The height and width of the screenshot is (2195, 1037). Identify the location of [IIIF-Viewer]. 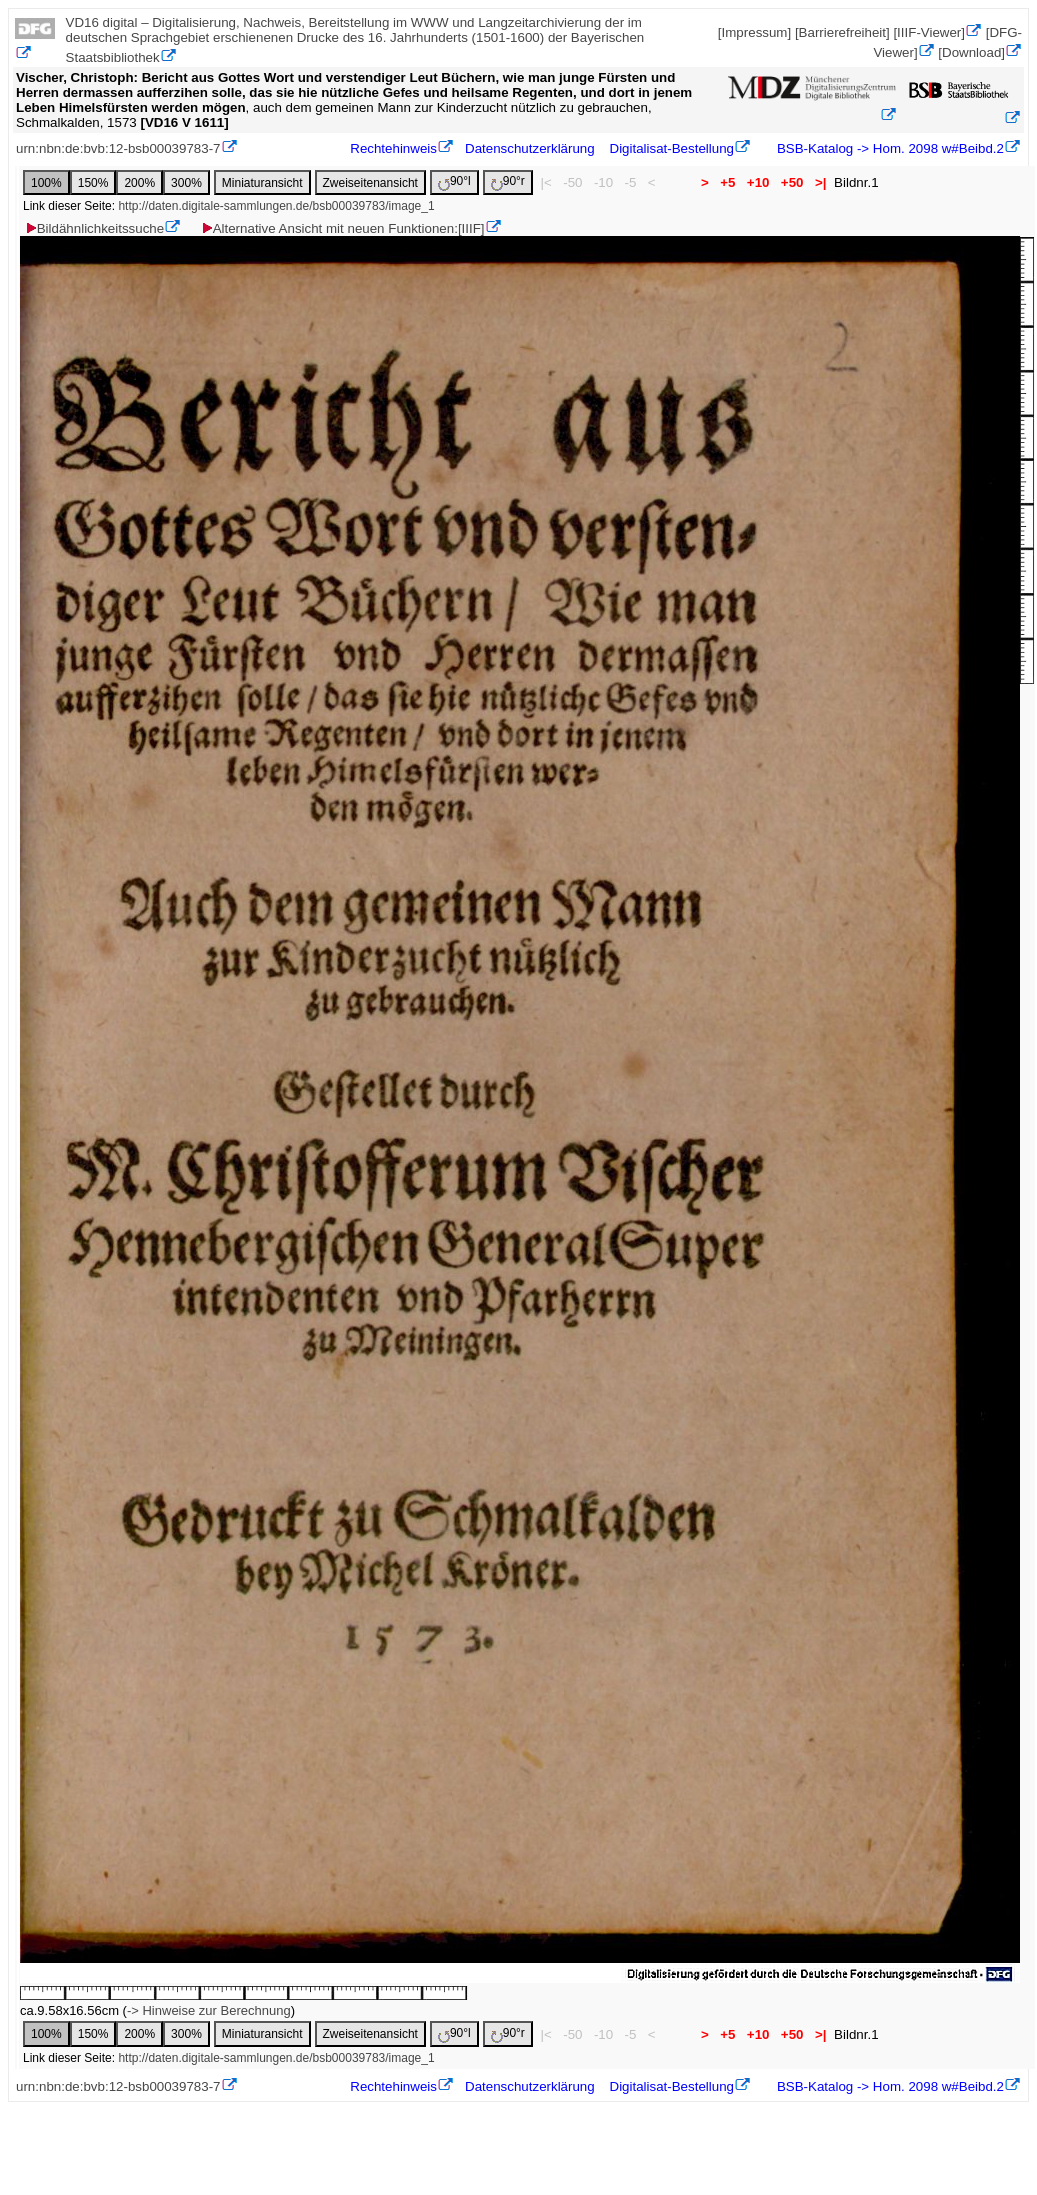
(929, 32).